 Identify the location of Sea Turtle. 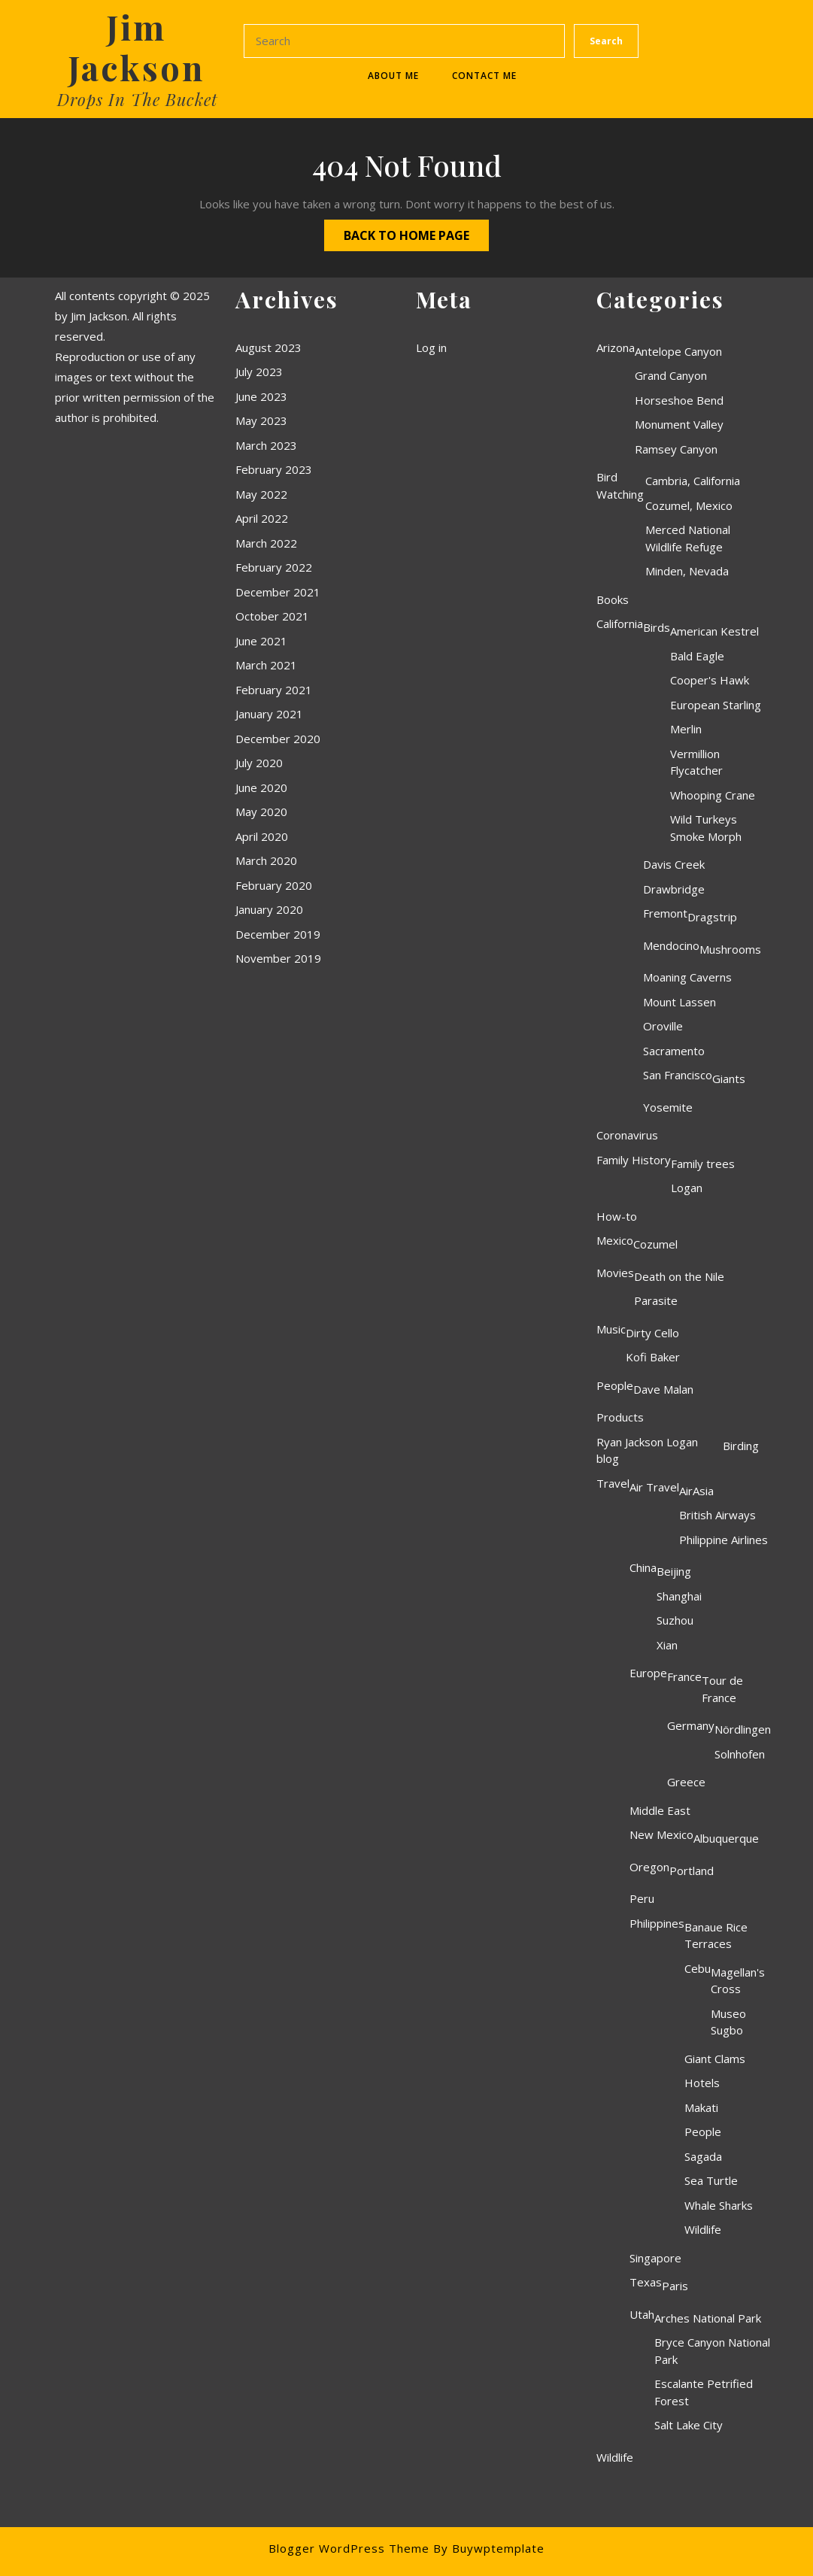
(711, 2180).